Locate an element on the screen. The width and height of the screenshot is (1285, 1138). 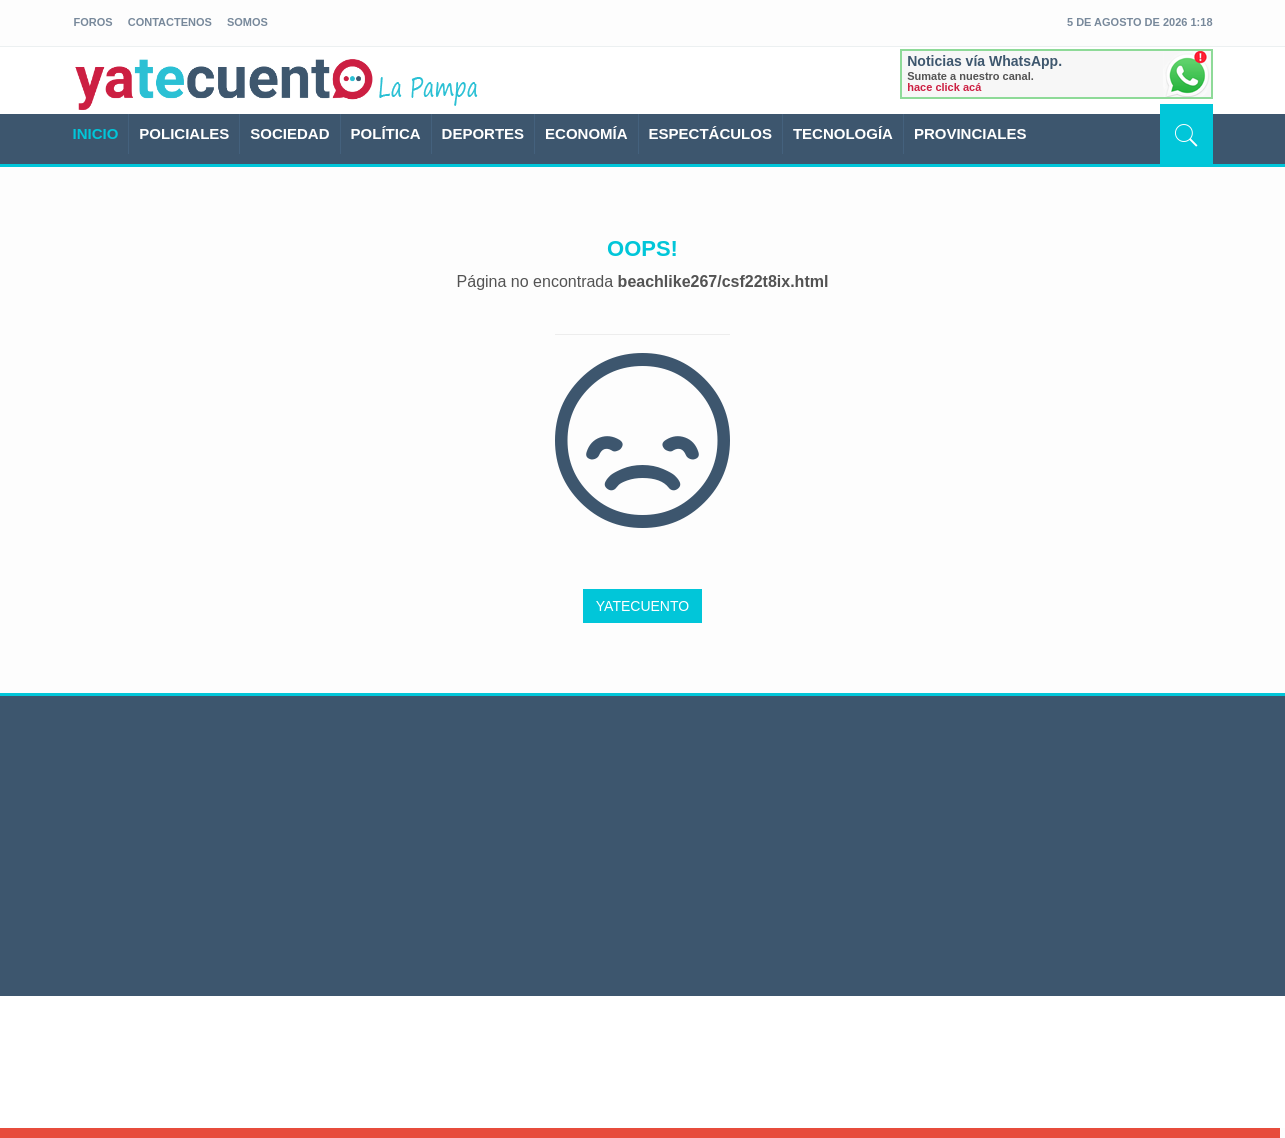
YATECUENTO is located at coordinates (642, 606).